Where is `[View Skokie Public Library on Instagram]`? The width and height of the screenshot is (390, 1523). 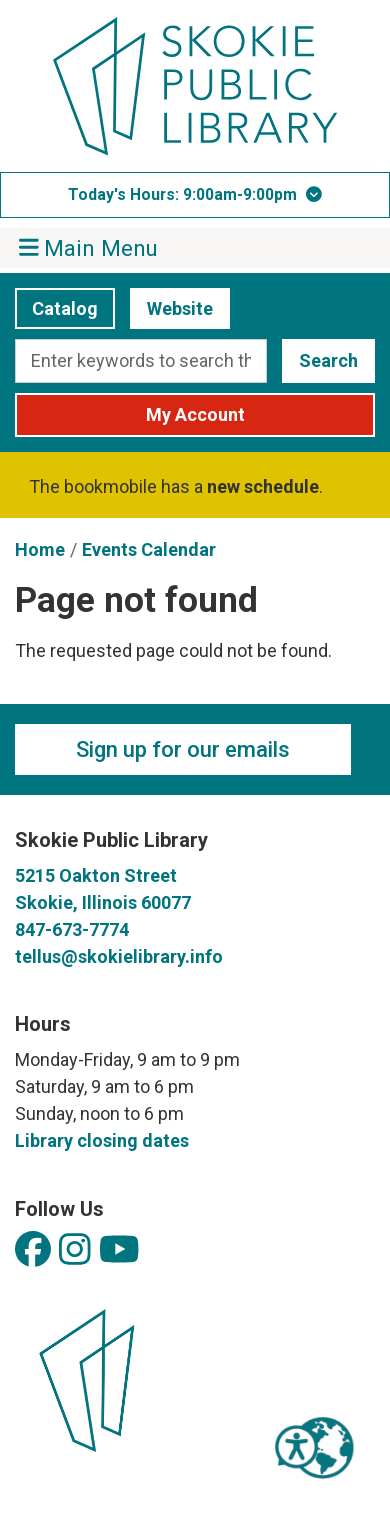 [View Skokie Public Library on Instagram] is located at coordinates (75, 1250).